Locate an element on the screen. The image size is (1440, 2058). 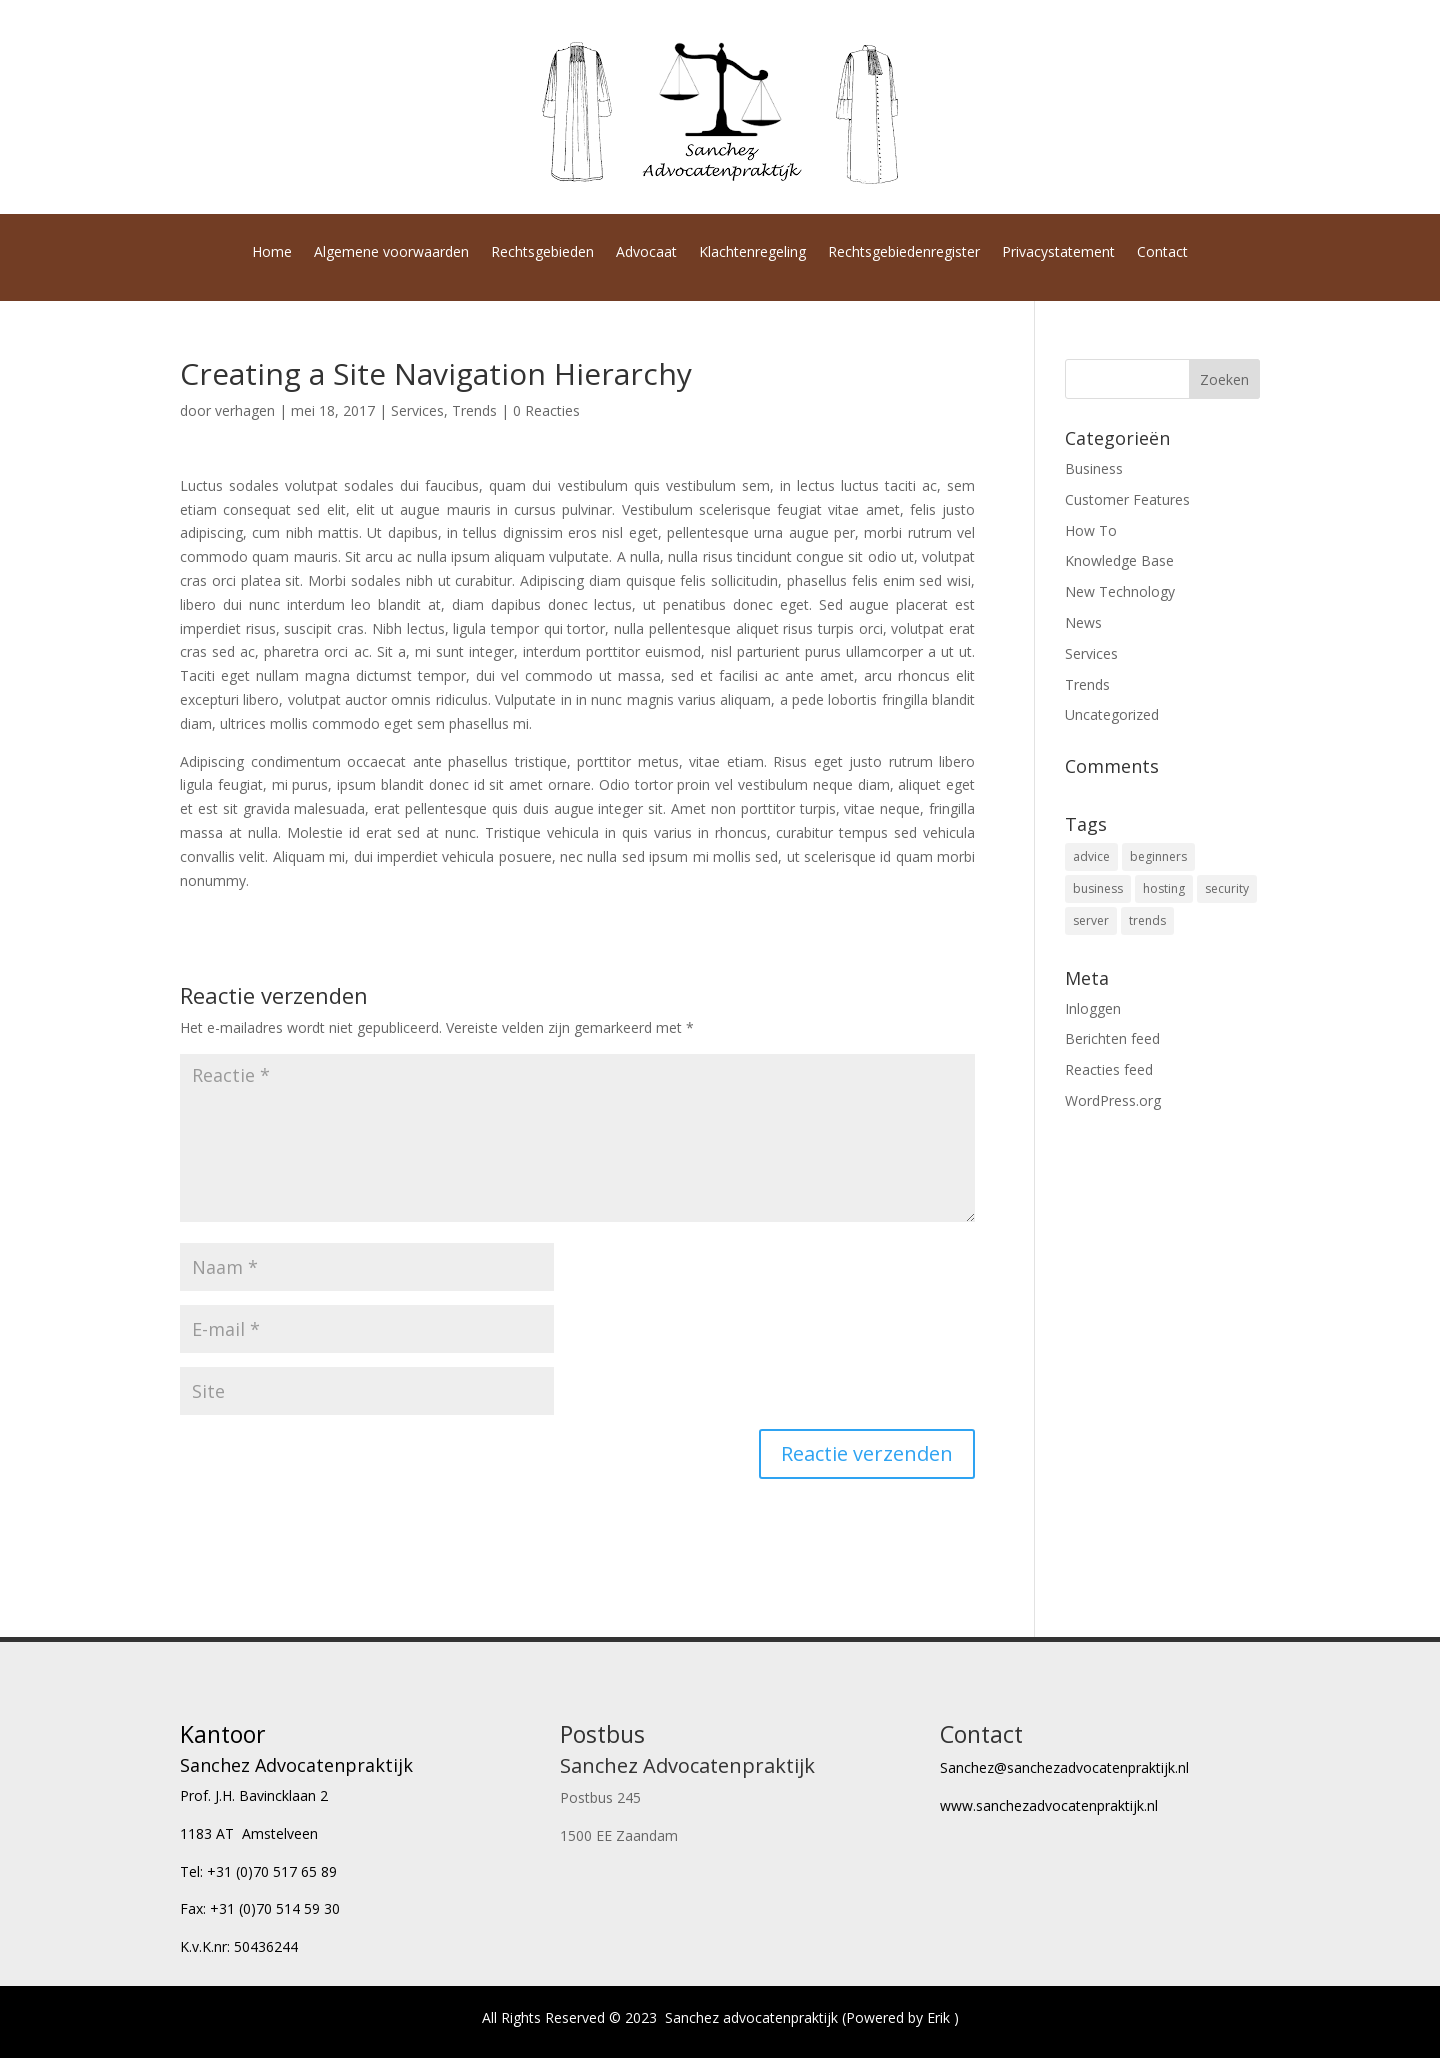
Business is located at coordinates (1094, 468).